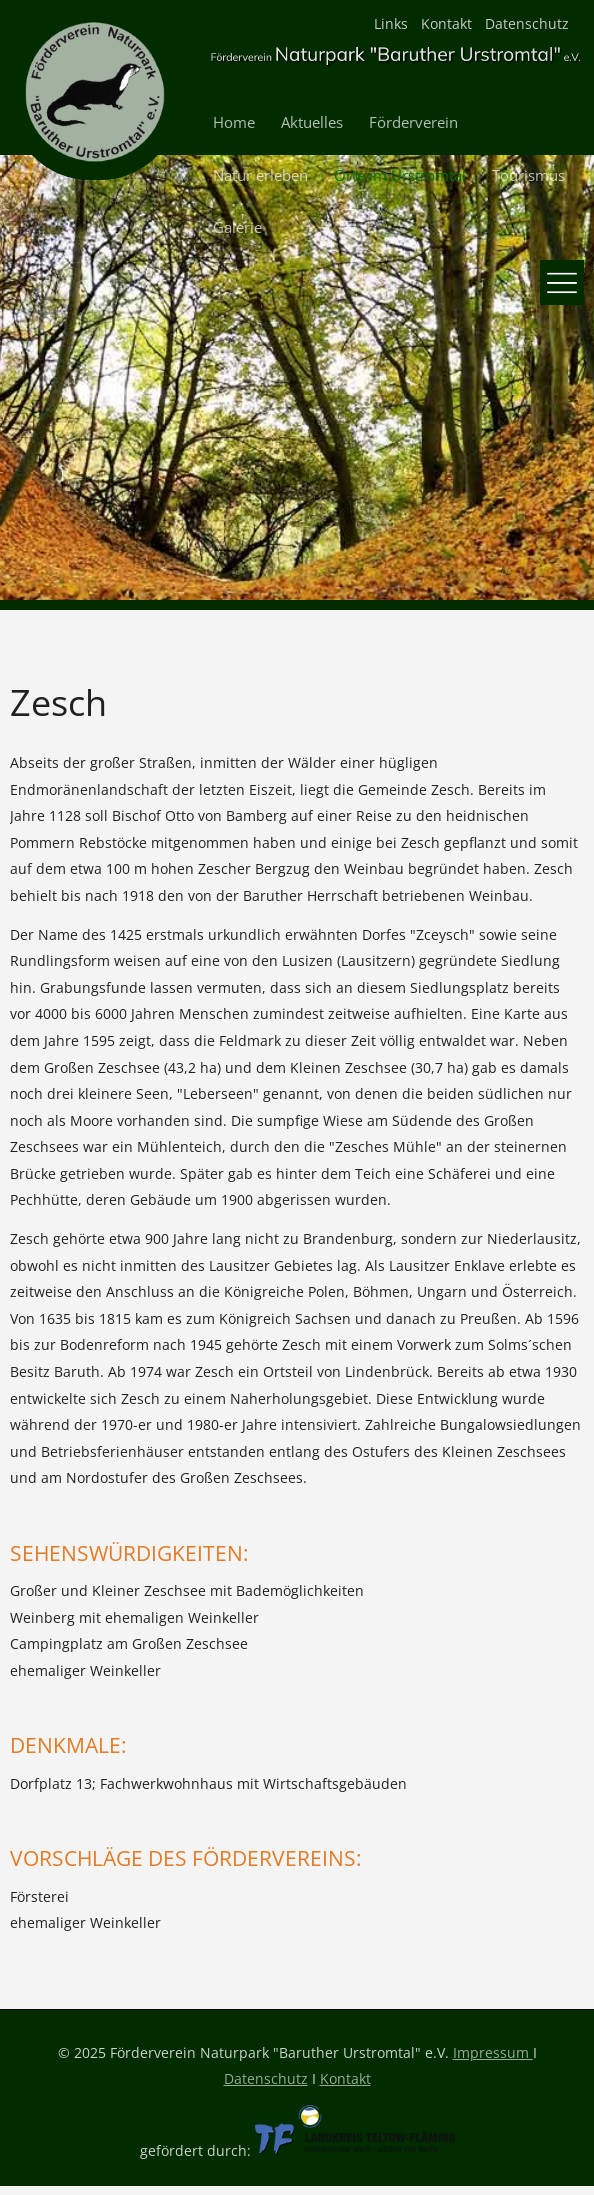 The height and width of the screenshot is (2195, 594). Describe the element at coordinates (493, 2052) in the screenshot. I see `Impressum` at that location.